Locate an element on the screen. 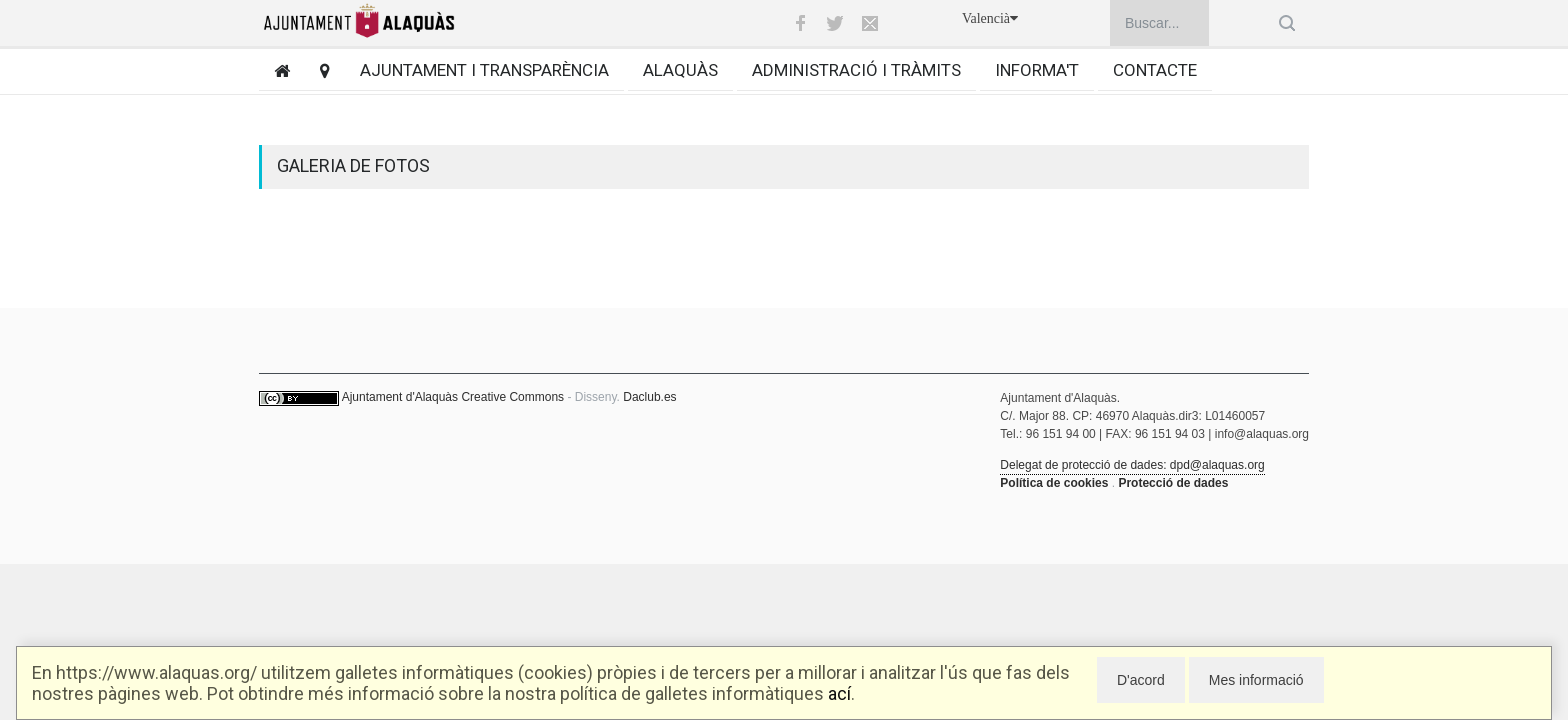 The width and height of the screenshot is (1568, 720). Informa't is located at coordinates (1037, 70).